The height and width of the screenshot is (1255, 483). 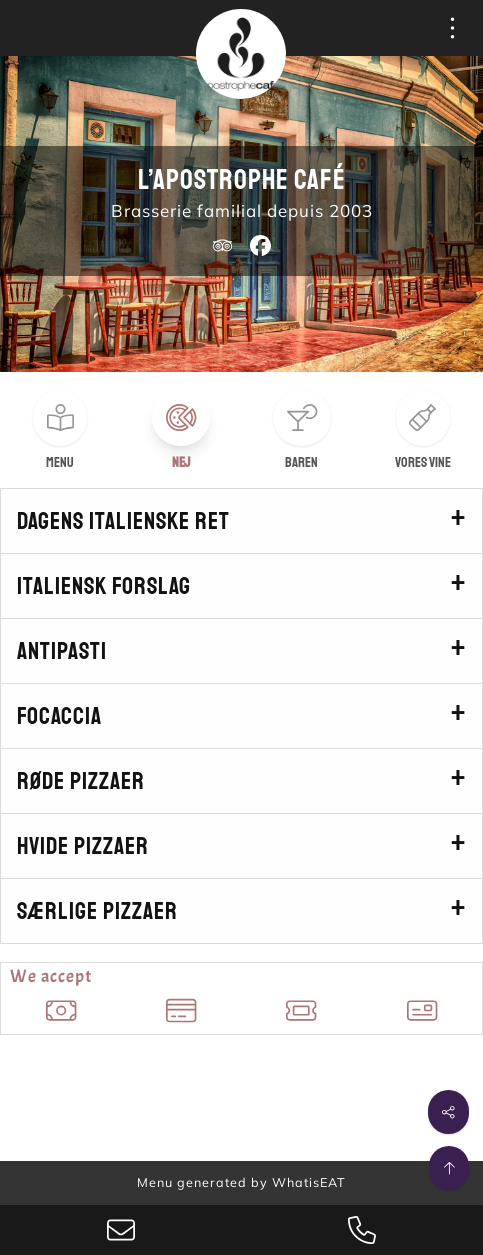 What do you see at coordinates (81, 781) in the screenshot?
I see `Røde pizzaer` at bounding box center [81, 781].